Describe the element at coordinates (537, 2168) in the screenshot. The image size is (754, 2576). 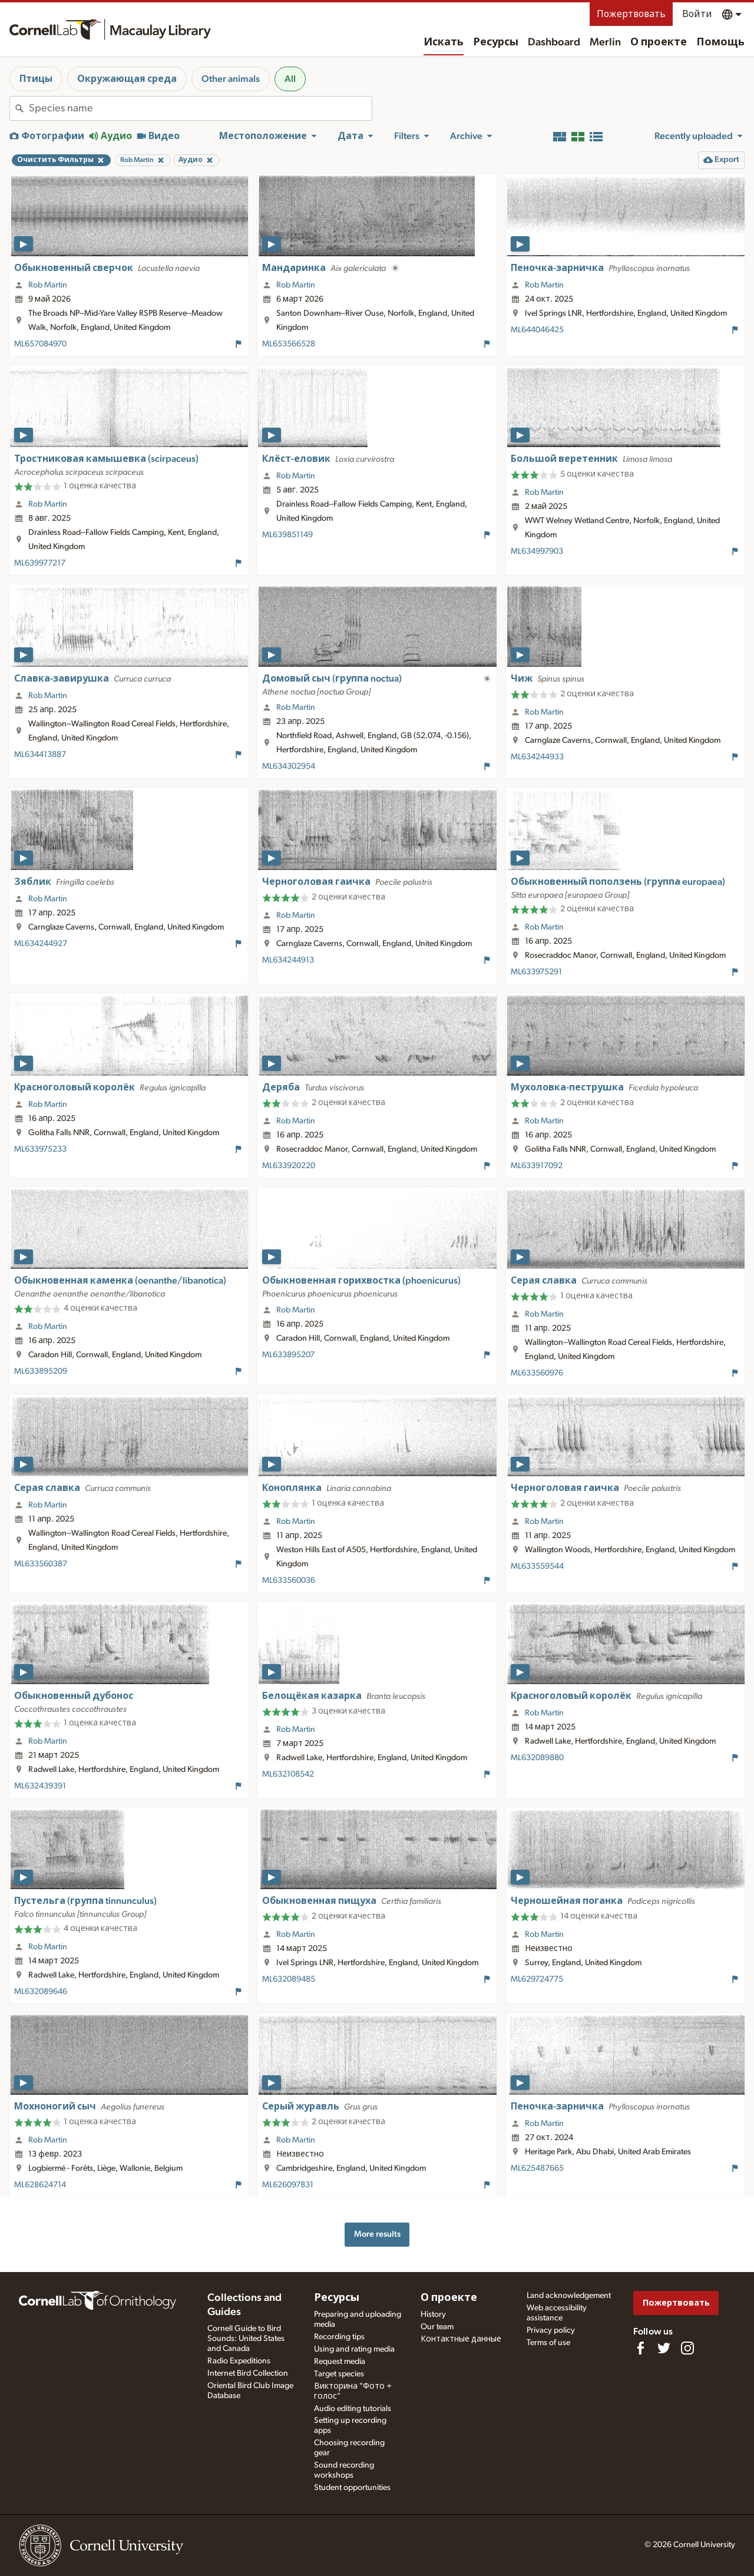
I see `ML625487665` at that location.